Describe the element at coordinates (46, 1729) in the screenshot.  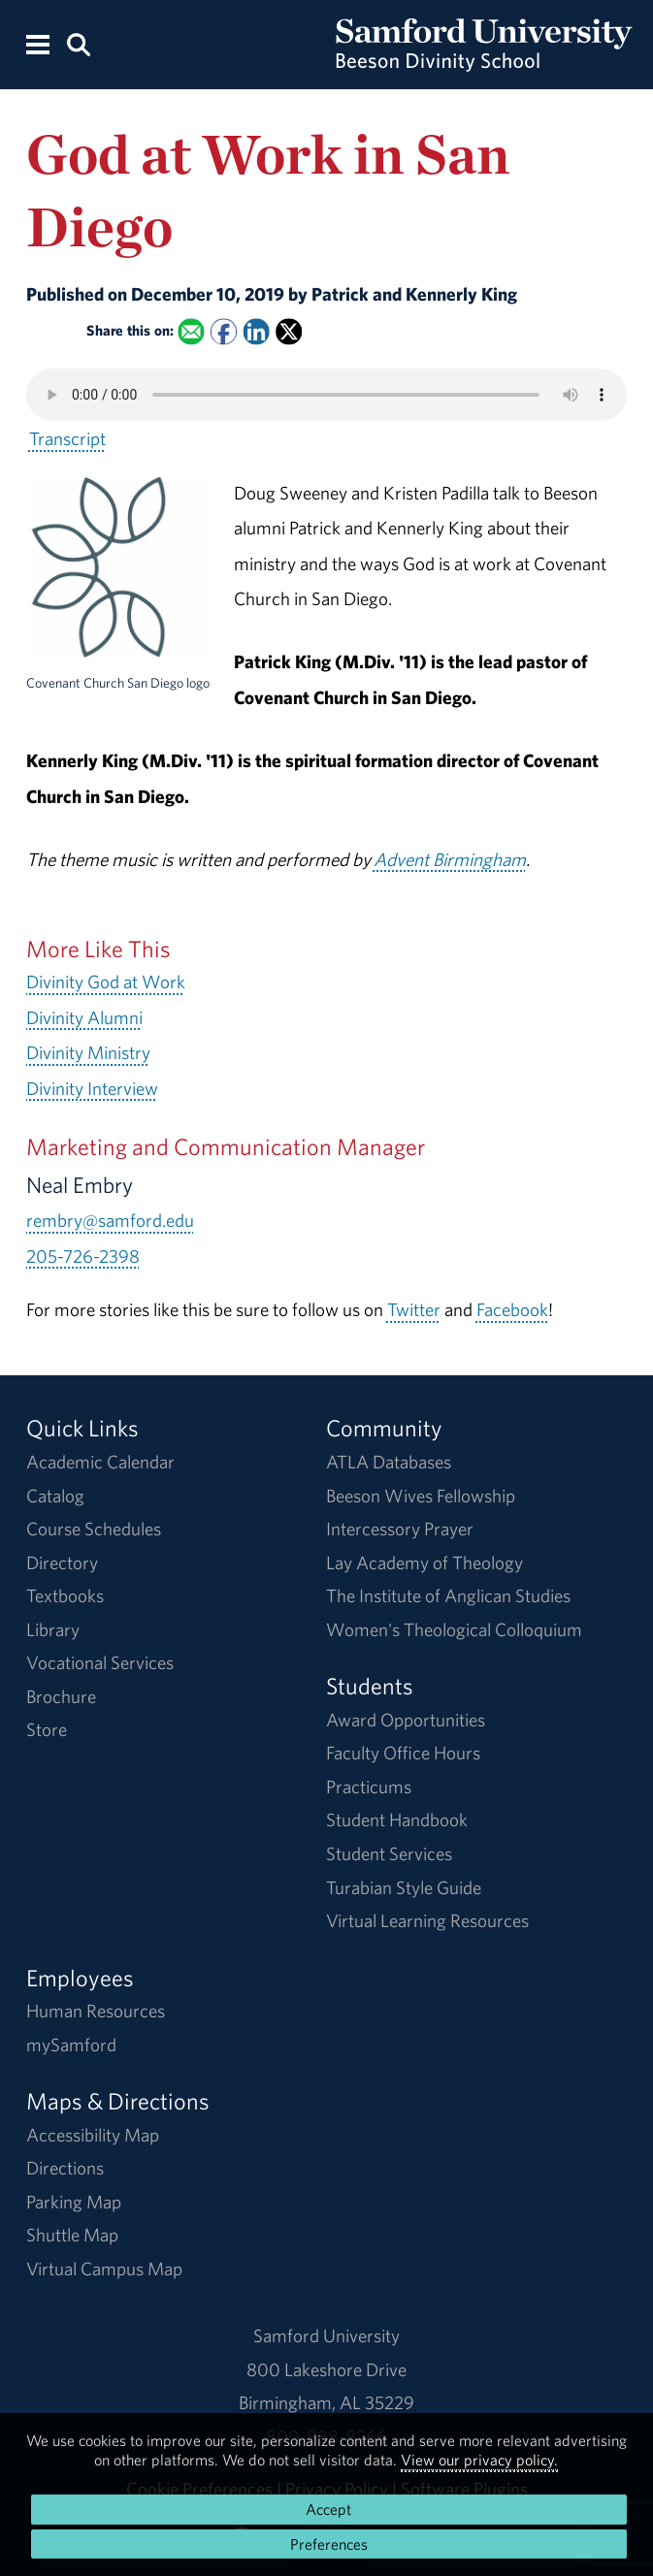
I see `Store` at that location.